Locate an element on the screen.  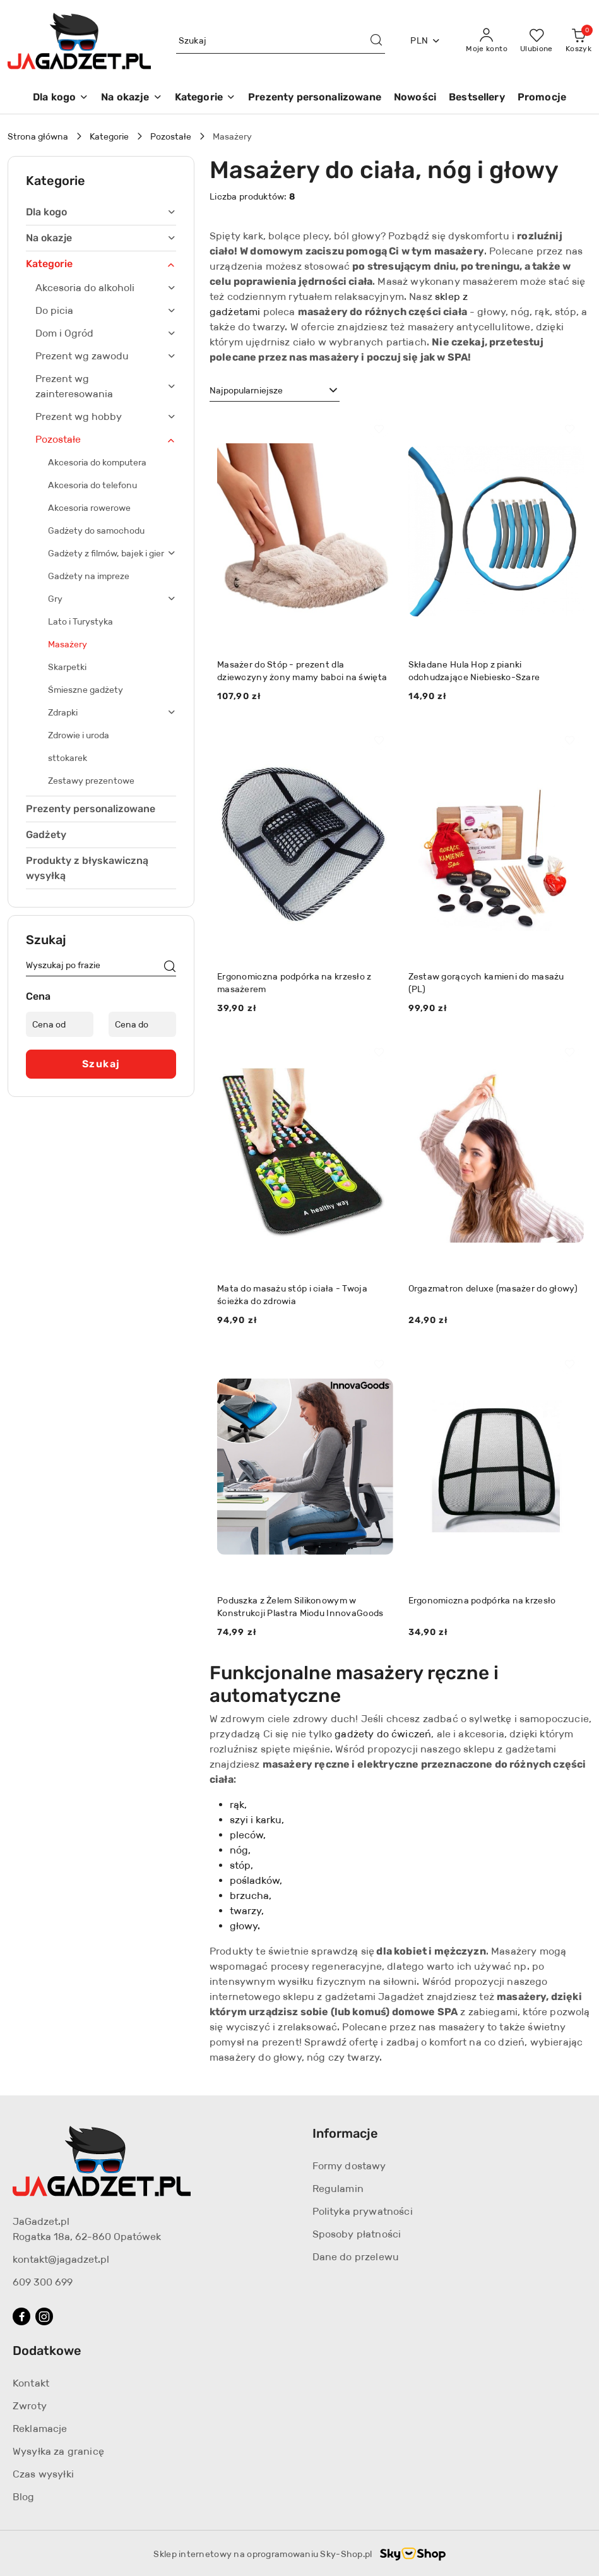
[Instagram] is located at coordinates (44, 2316).